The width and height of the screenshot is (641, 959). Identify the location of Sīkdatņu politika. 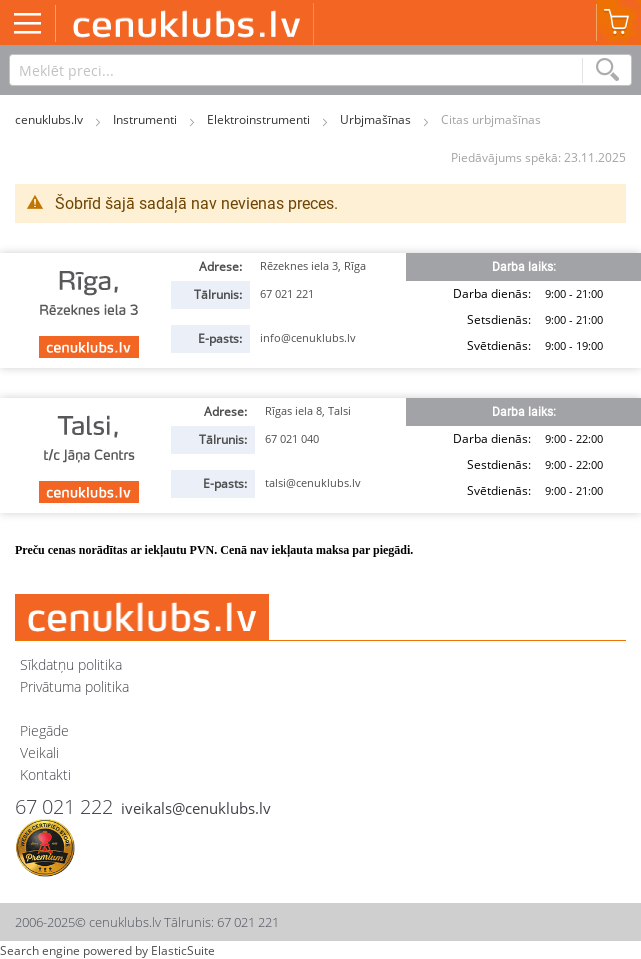
(71, 664).